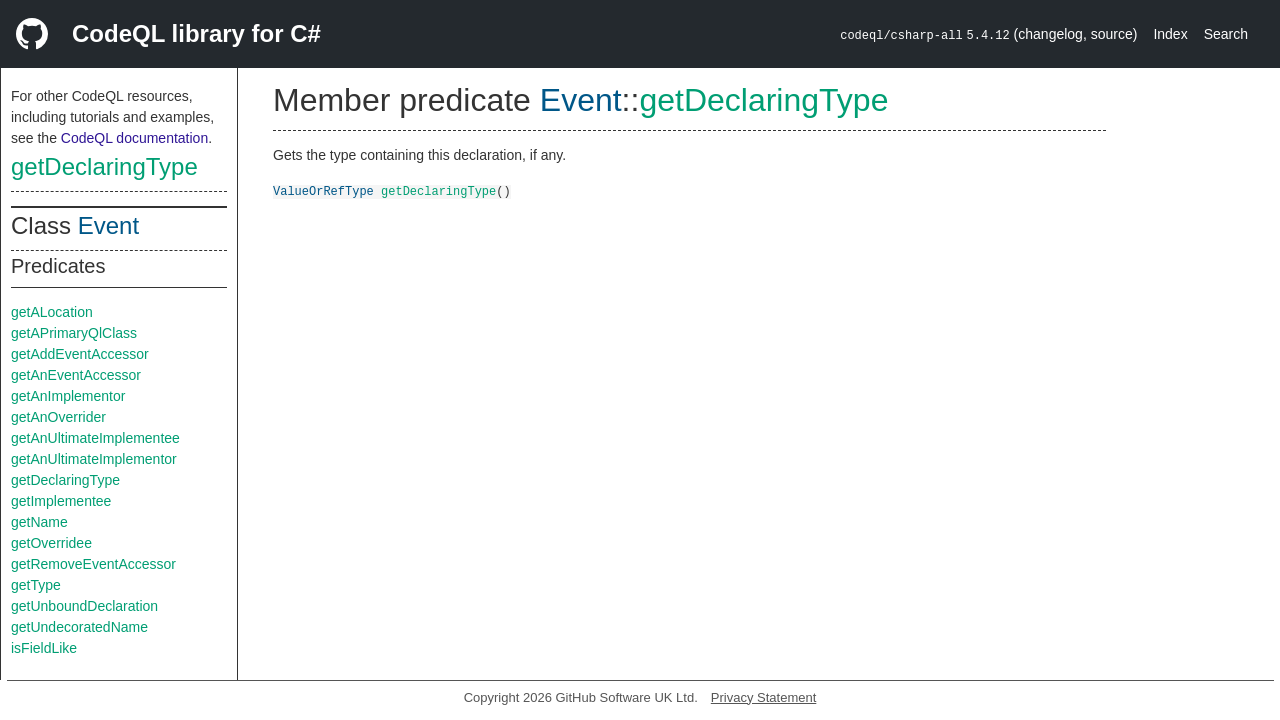 Image resolution: width=1280 pixels, height=720 pixels. I want to click on Privacy Statement, so click(764, 697).